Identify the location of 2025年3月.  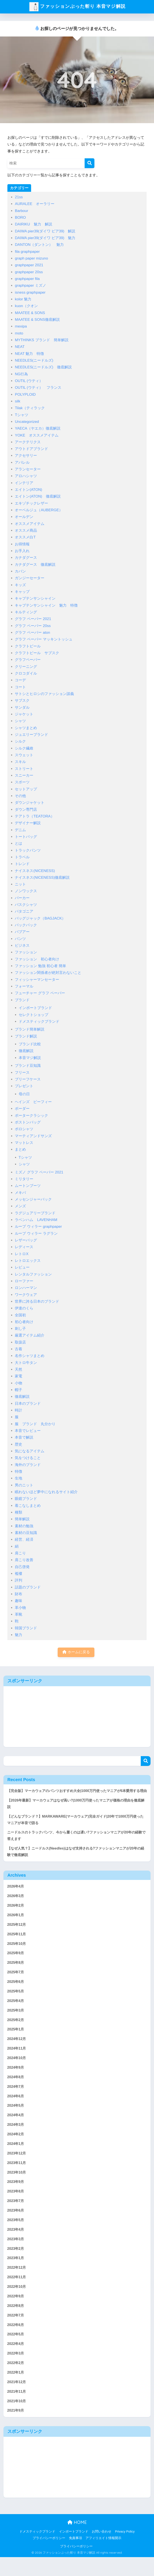
(16, 2021).